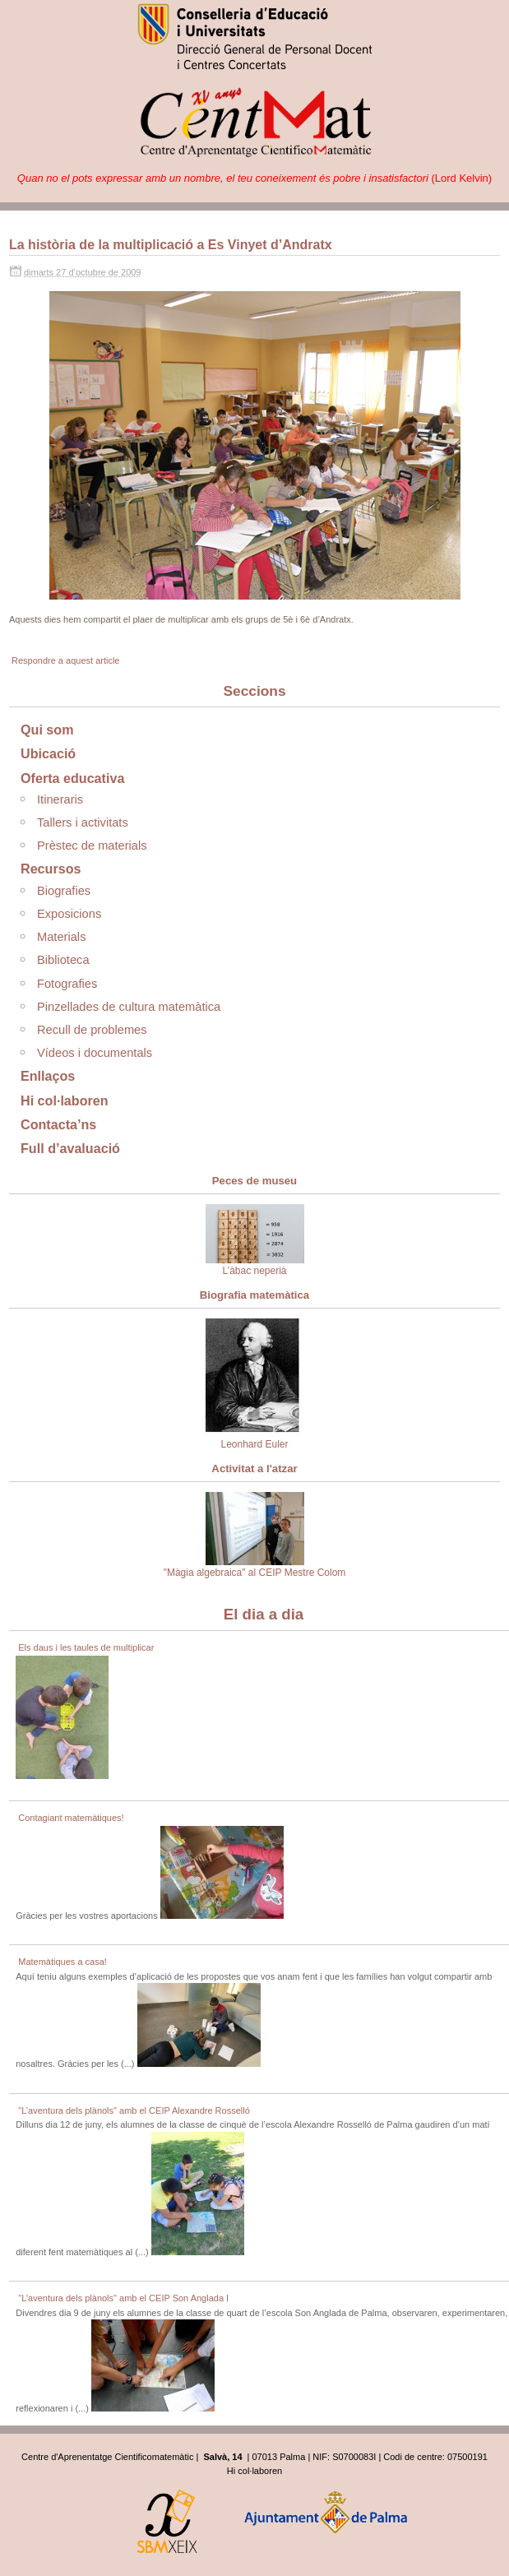 The height and width of the screenshot is (2576, 509). Describe the element at coordinates (67, 983) in the screenshot. I see `Fotografies` at that location.